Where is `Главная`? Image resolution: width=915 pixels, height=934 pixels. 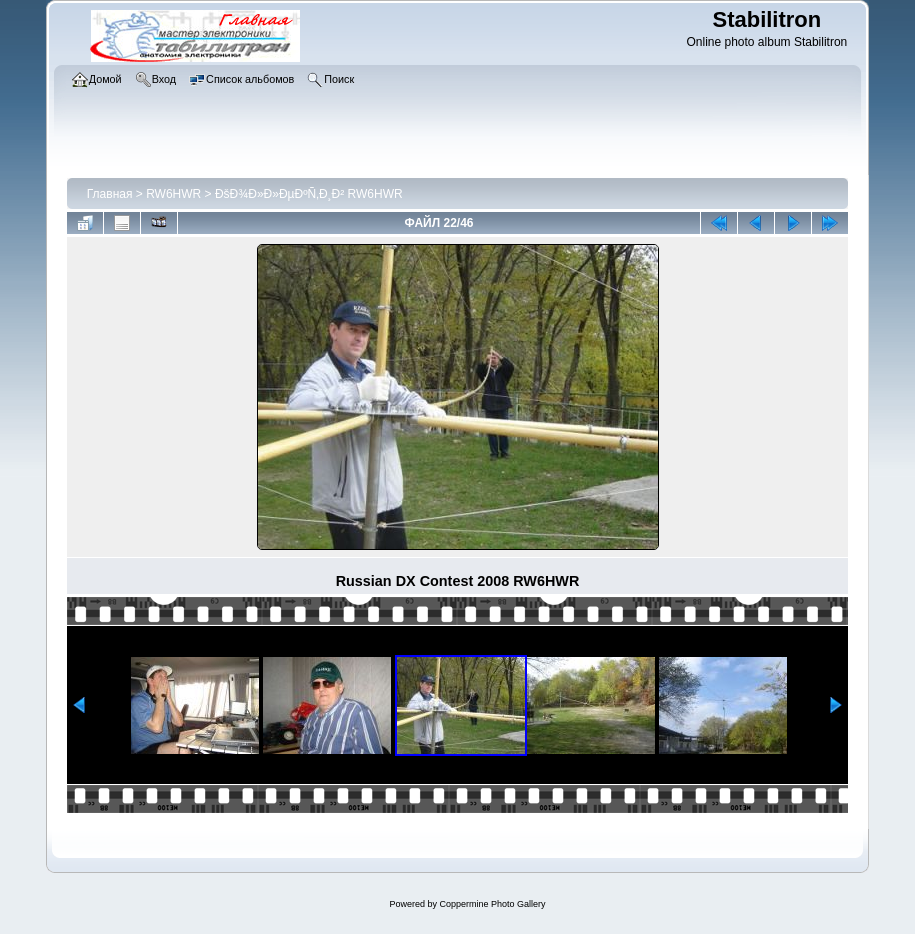
Главная is located at coordinates (110, 194).